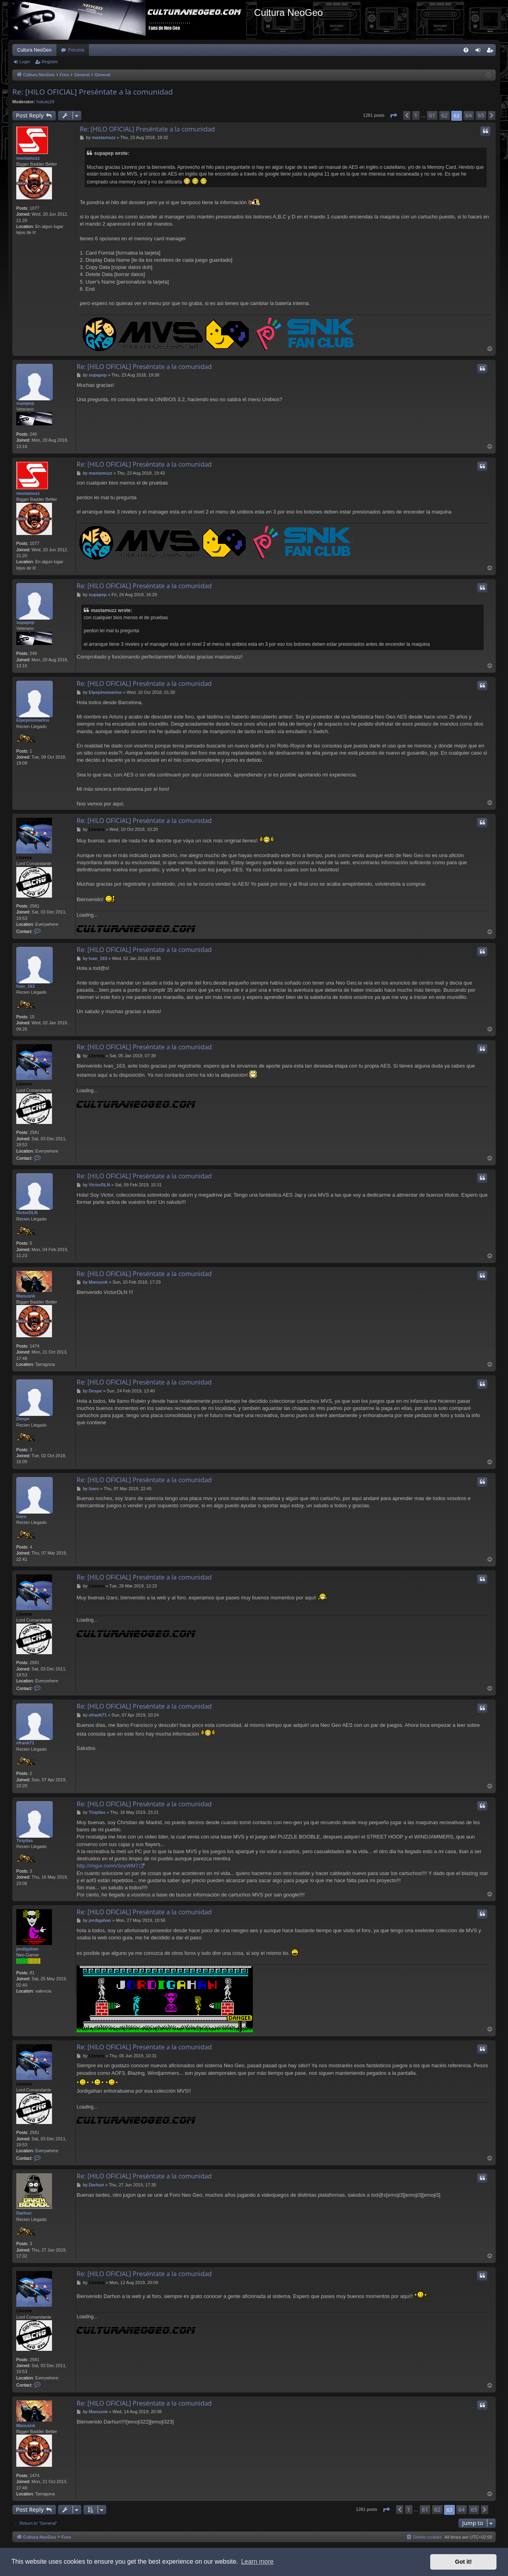 This screenshot has height=2576, width=508. What do you see at coordinates (416, 115) in the screenshot?
I see `1 [button]` at bounding box center [416, 115].